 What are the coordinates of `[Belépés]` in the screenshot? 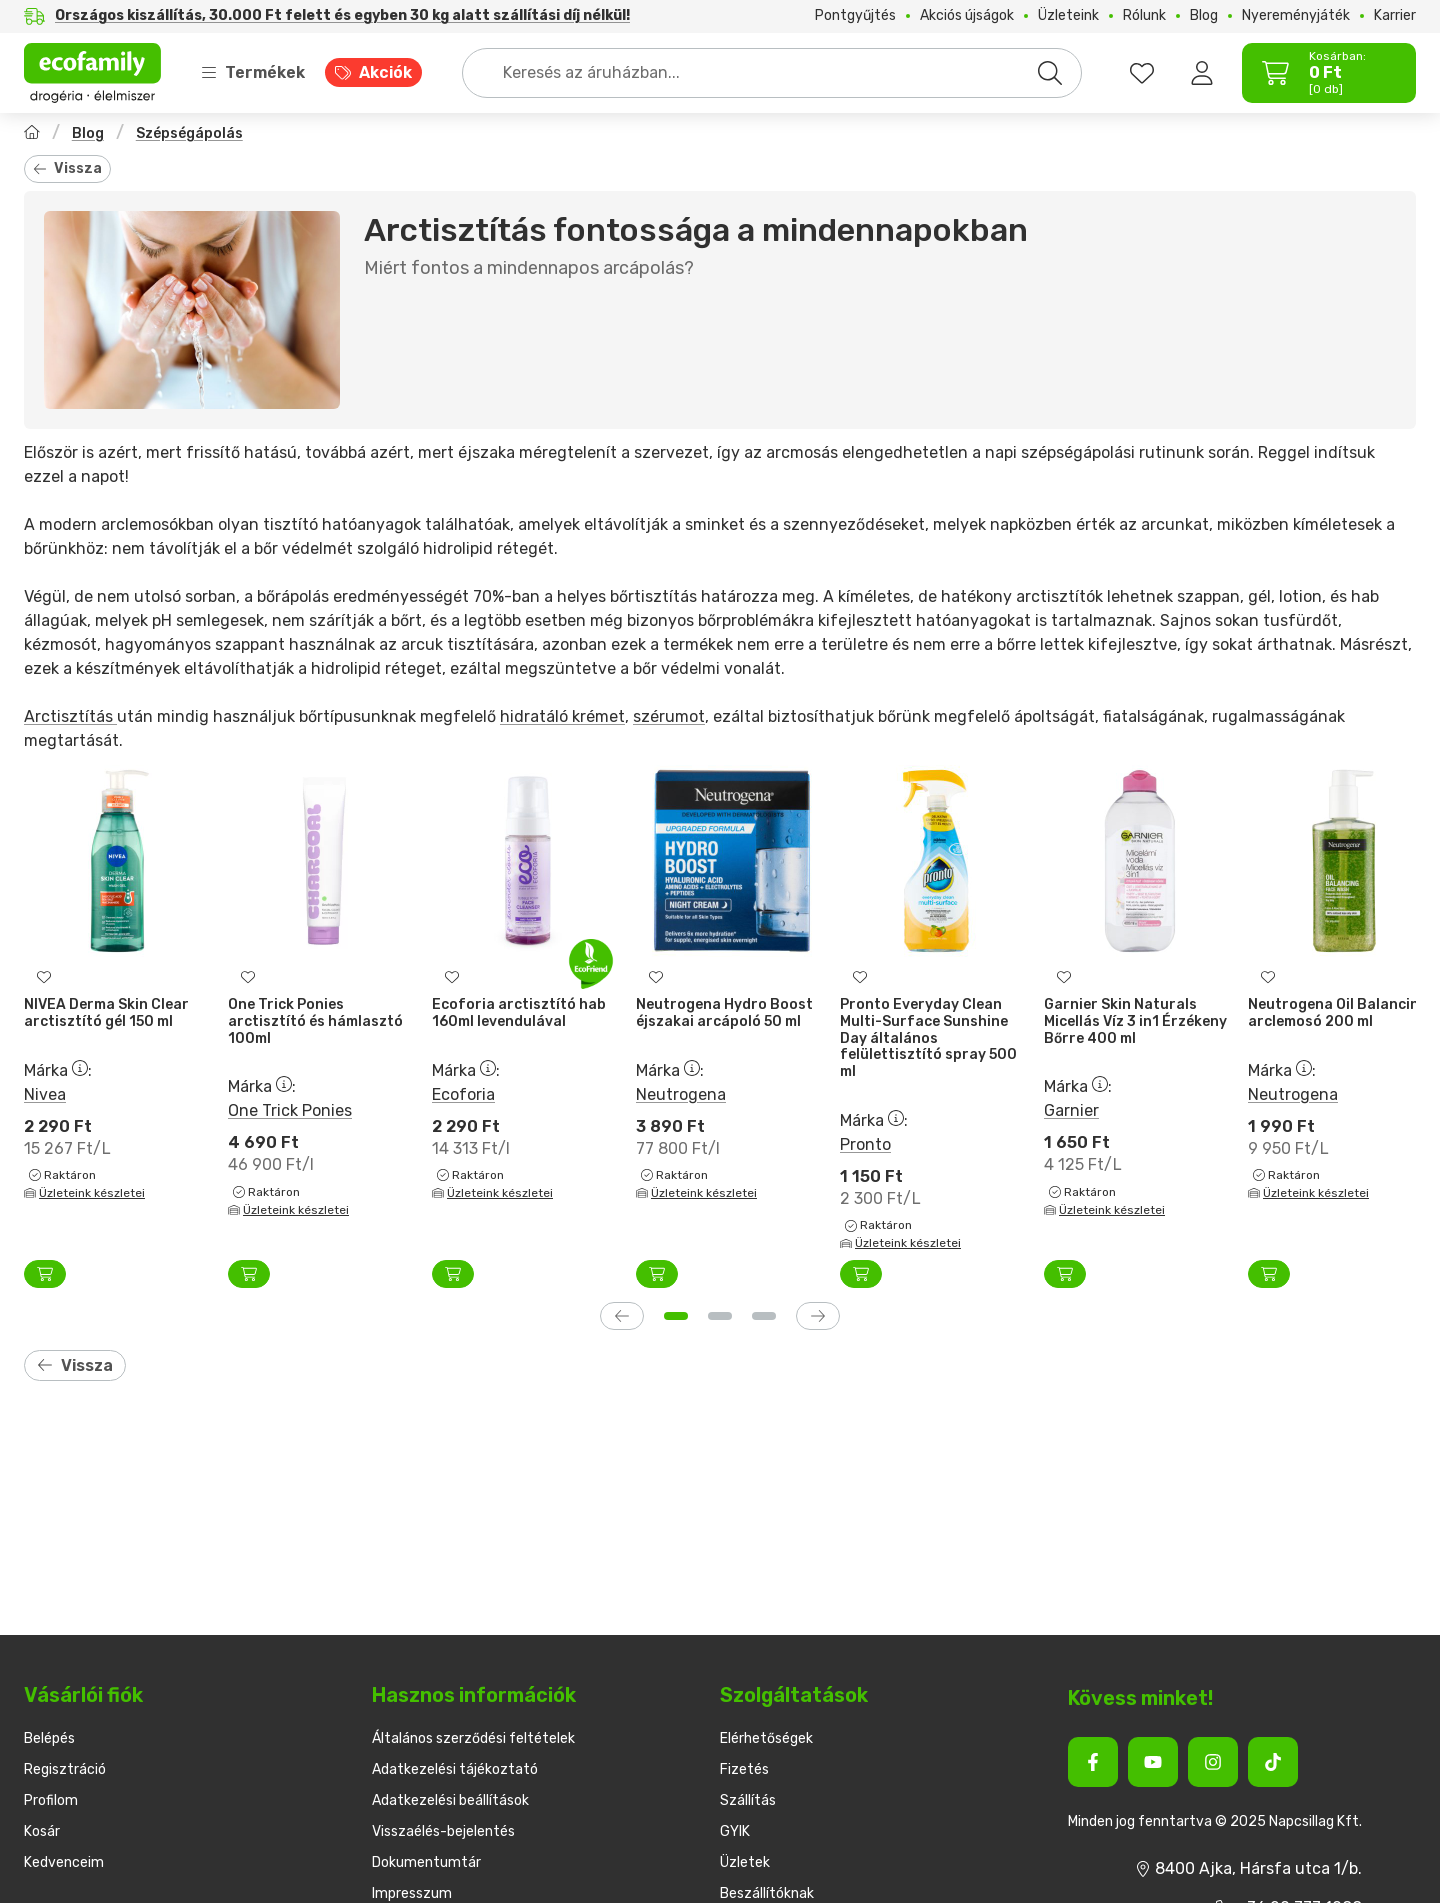 It's located at (1202, 73).